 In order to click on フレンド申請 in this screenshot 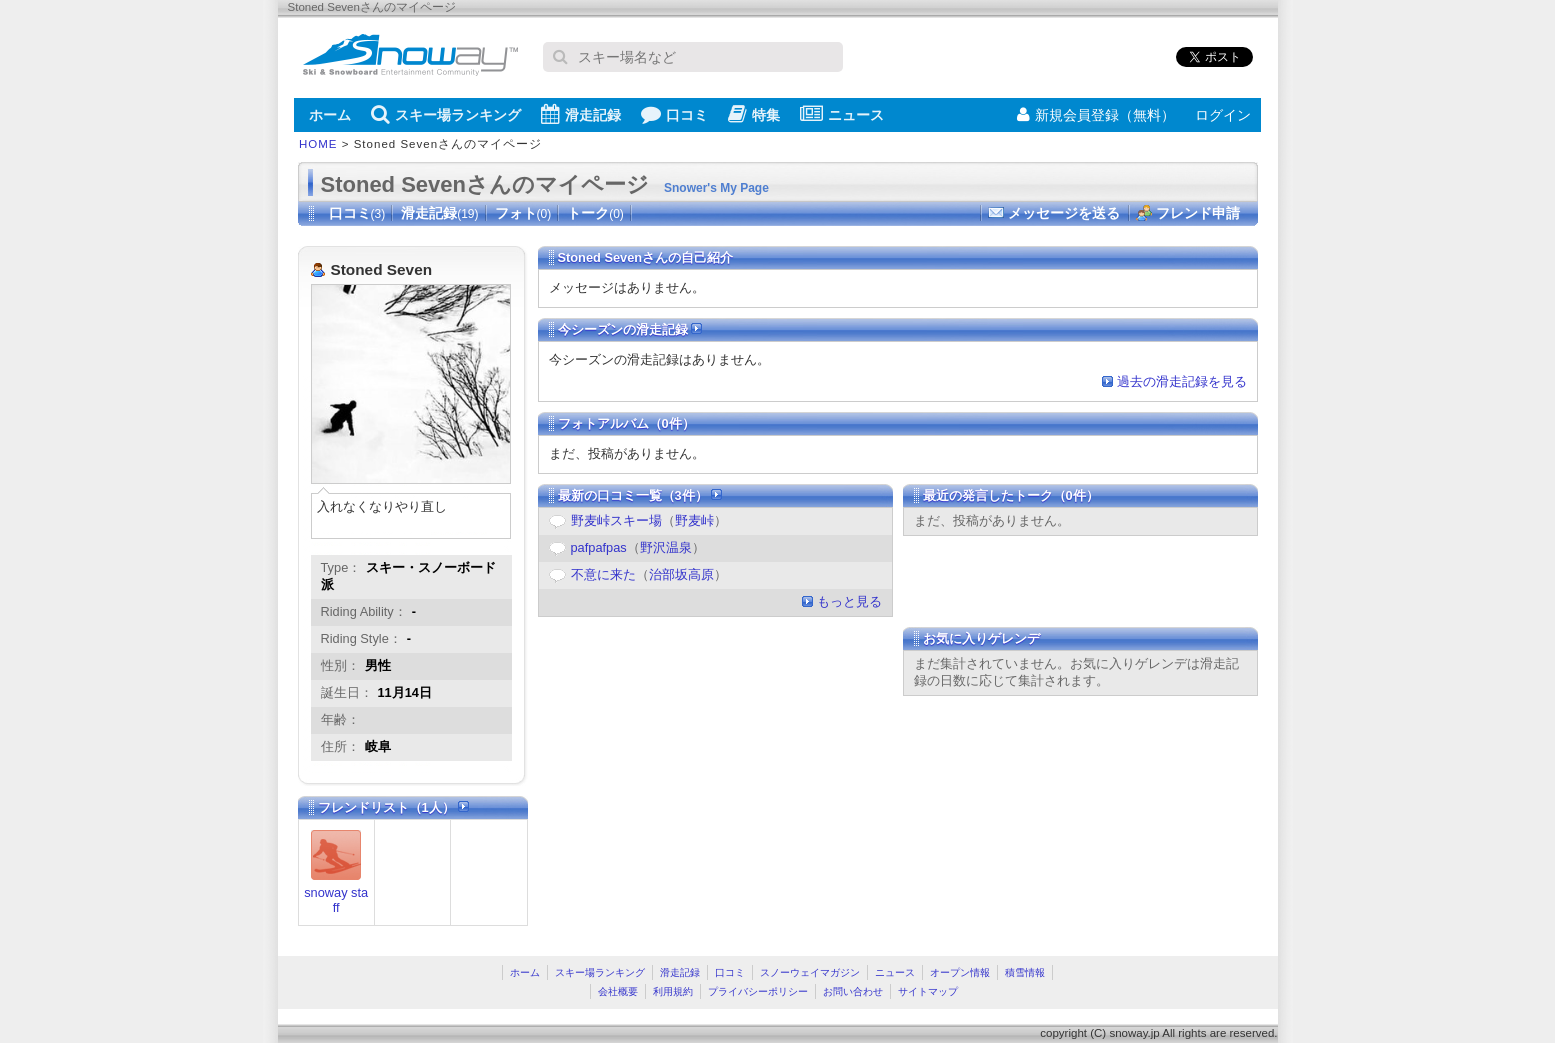, I will do `click(1198, 213)`.